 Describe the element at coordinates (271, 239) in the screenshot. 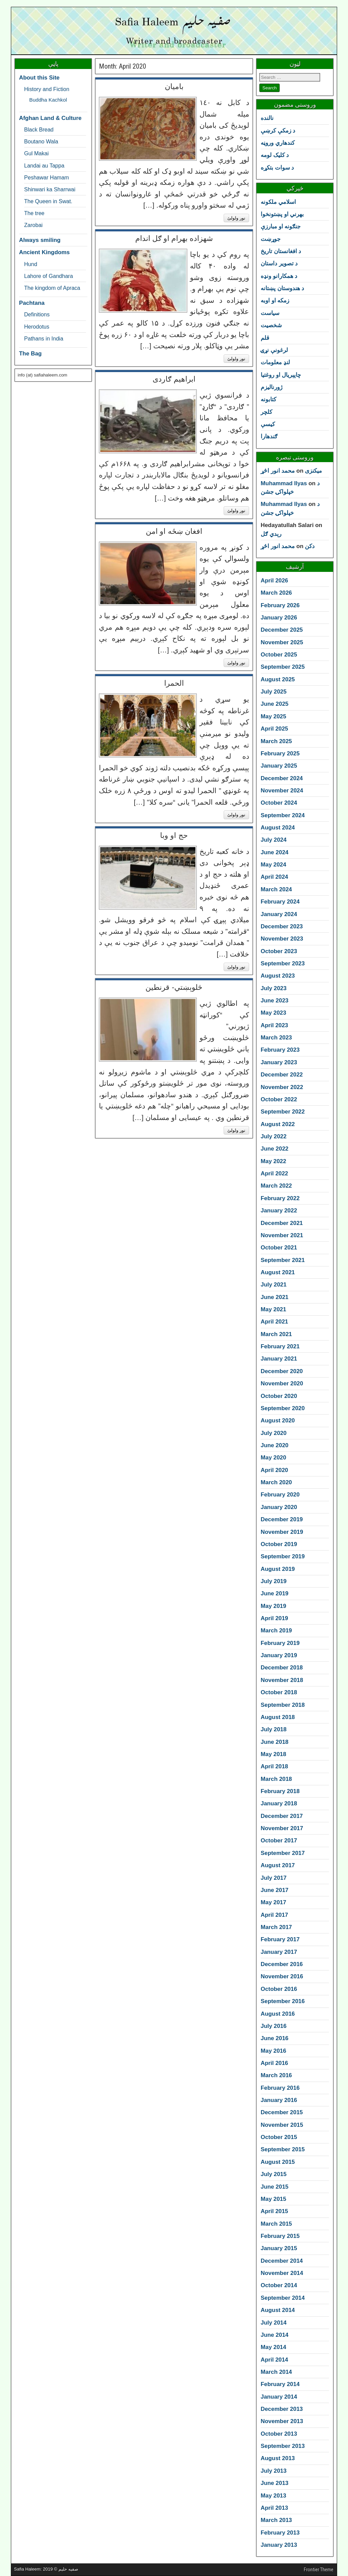

I see `جوړښت` at that location.